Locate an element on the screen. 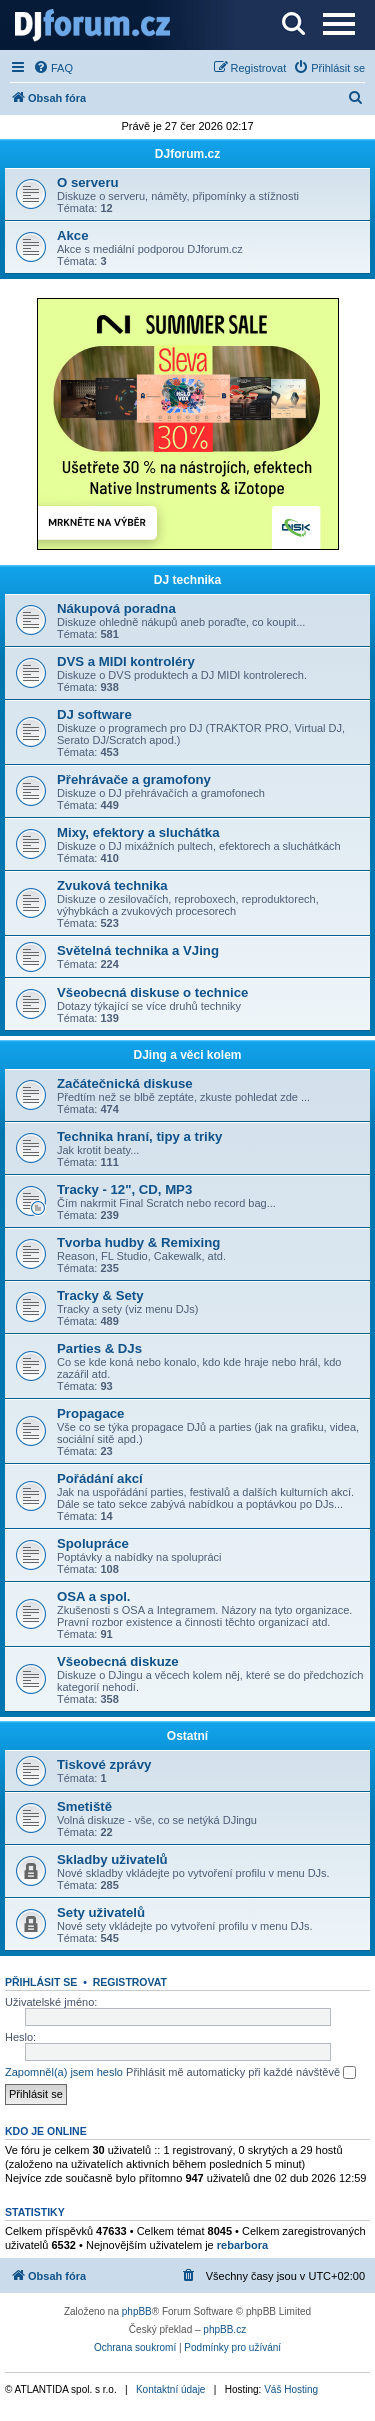 This screenshot has height=2421, width=375. Parties & DJs is located at coordinates (99, 1348).